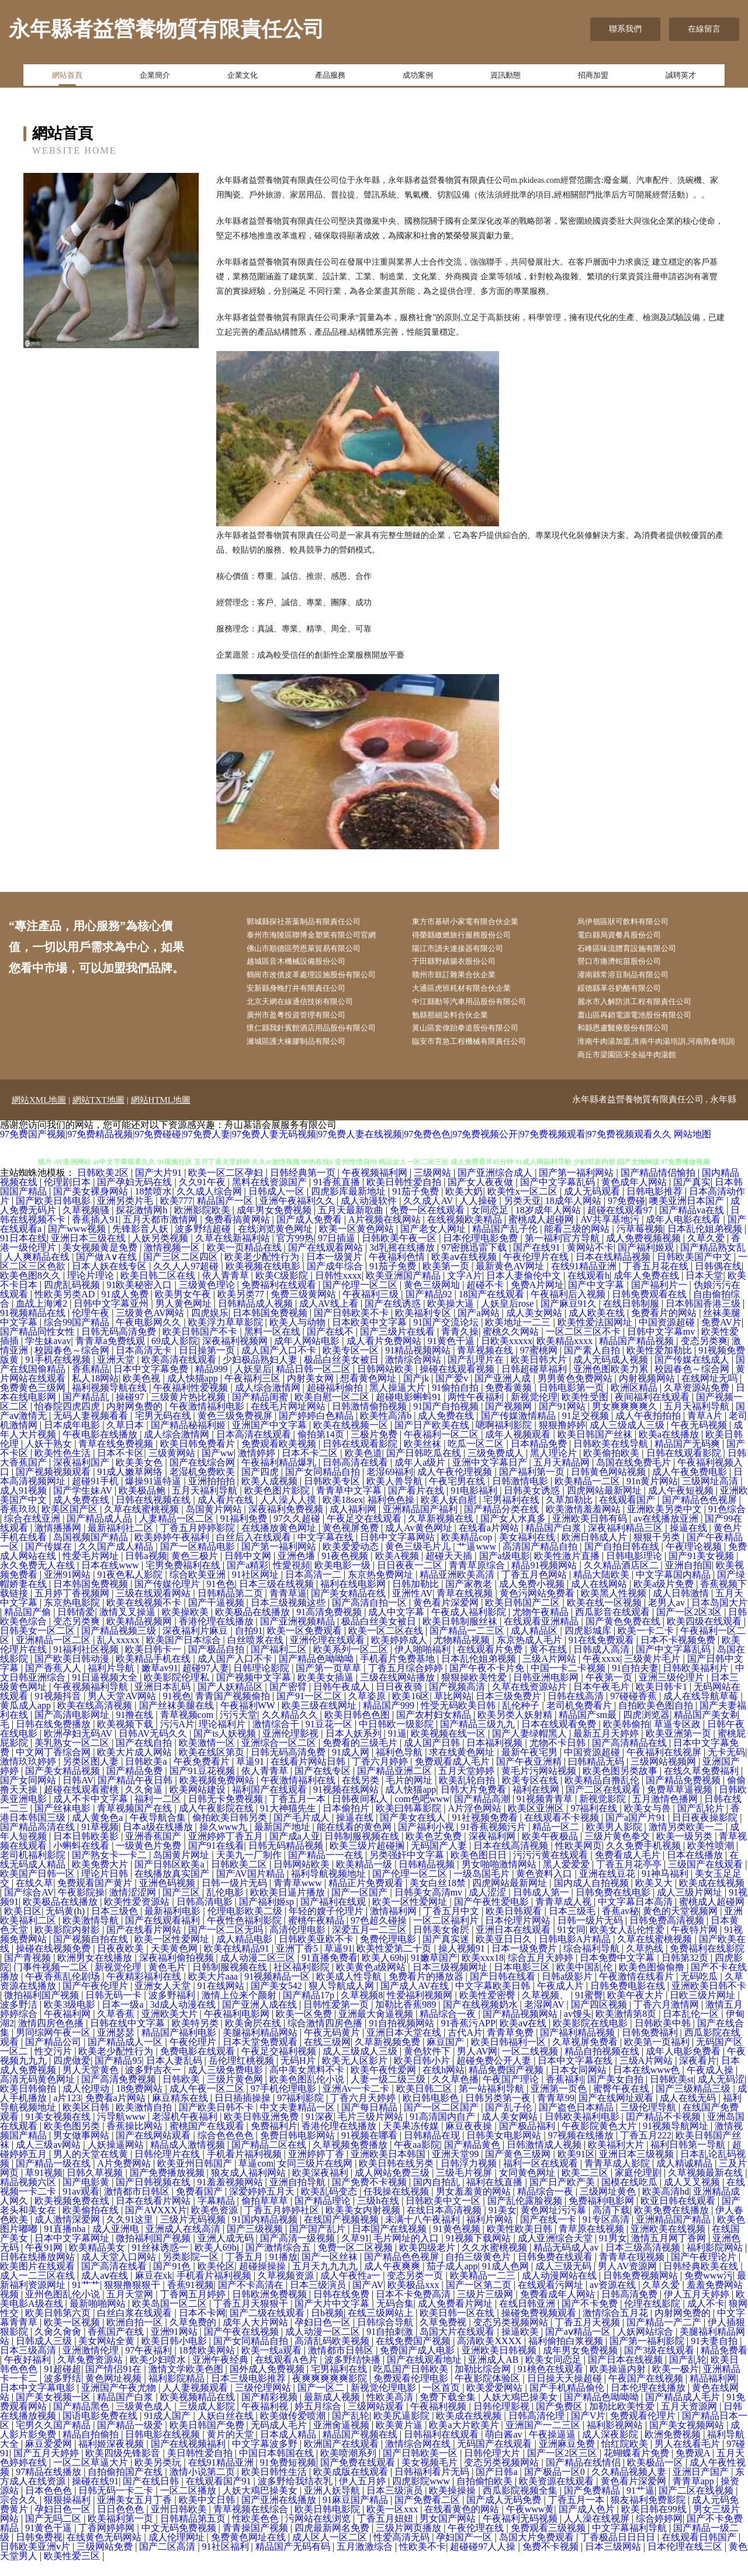 This screenshot has width=748, height=2576. Describe the element at coordinates (131, 1487) in the screenshot. I see `91成人嫩草网络` at that location.